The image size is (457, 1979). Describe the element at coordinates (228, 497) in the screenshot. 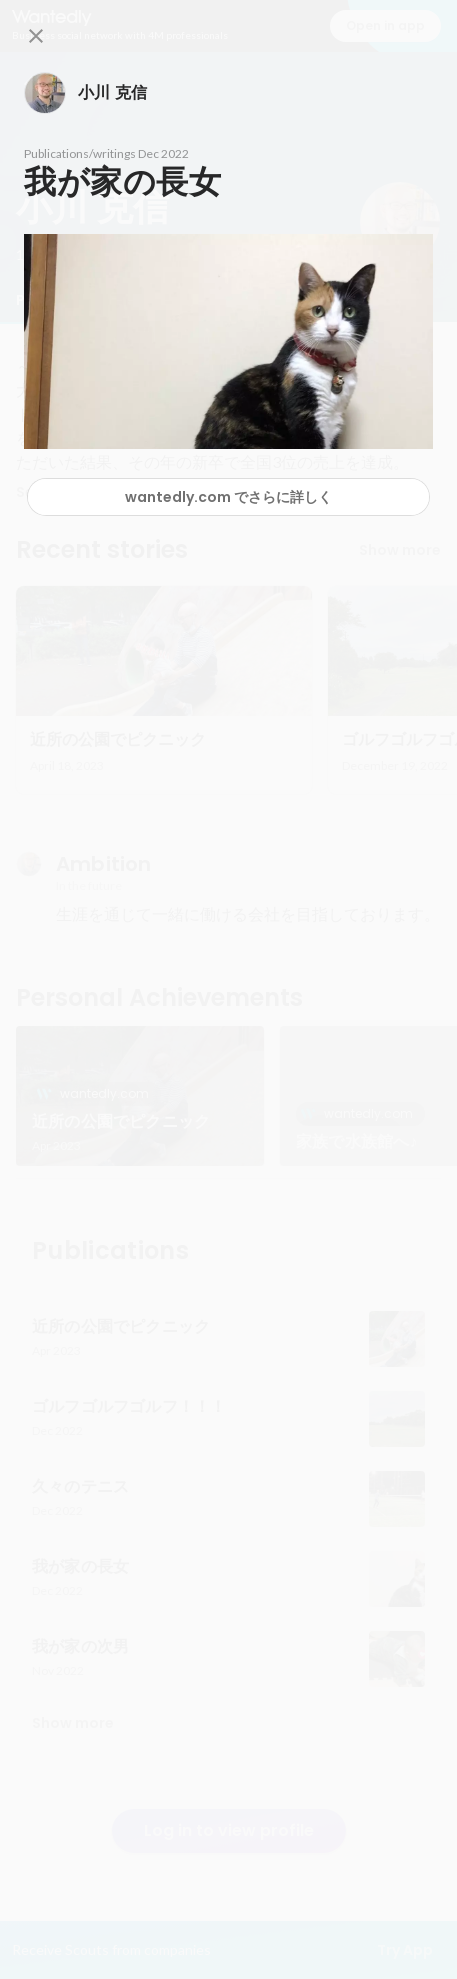

I see `wantedly.com でさらに詳しく` at that location.